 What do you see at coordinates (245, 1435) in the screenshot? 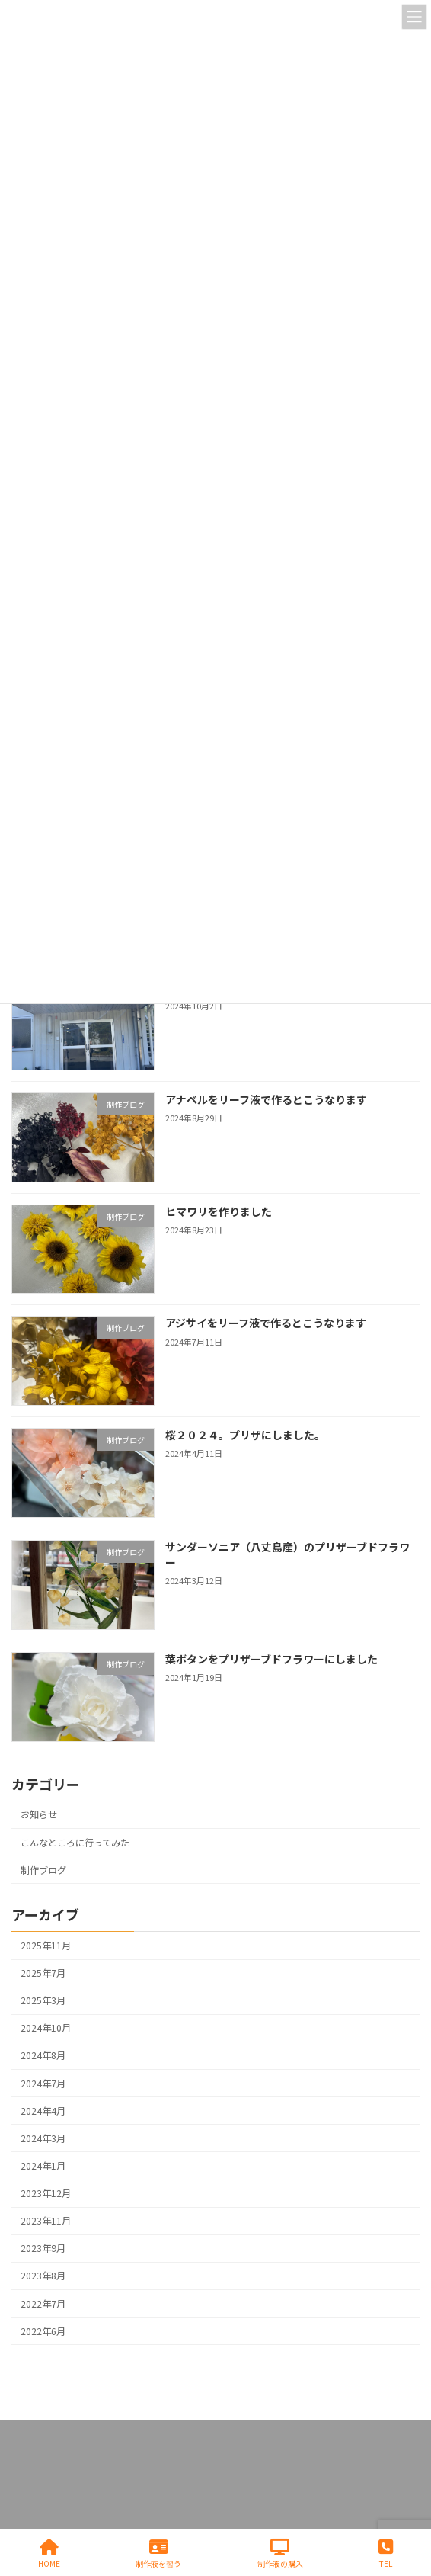
I see `桜２０２４。プリザにしました。` at bounding box center [245, 1435].